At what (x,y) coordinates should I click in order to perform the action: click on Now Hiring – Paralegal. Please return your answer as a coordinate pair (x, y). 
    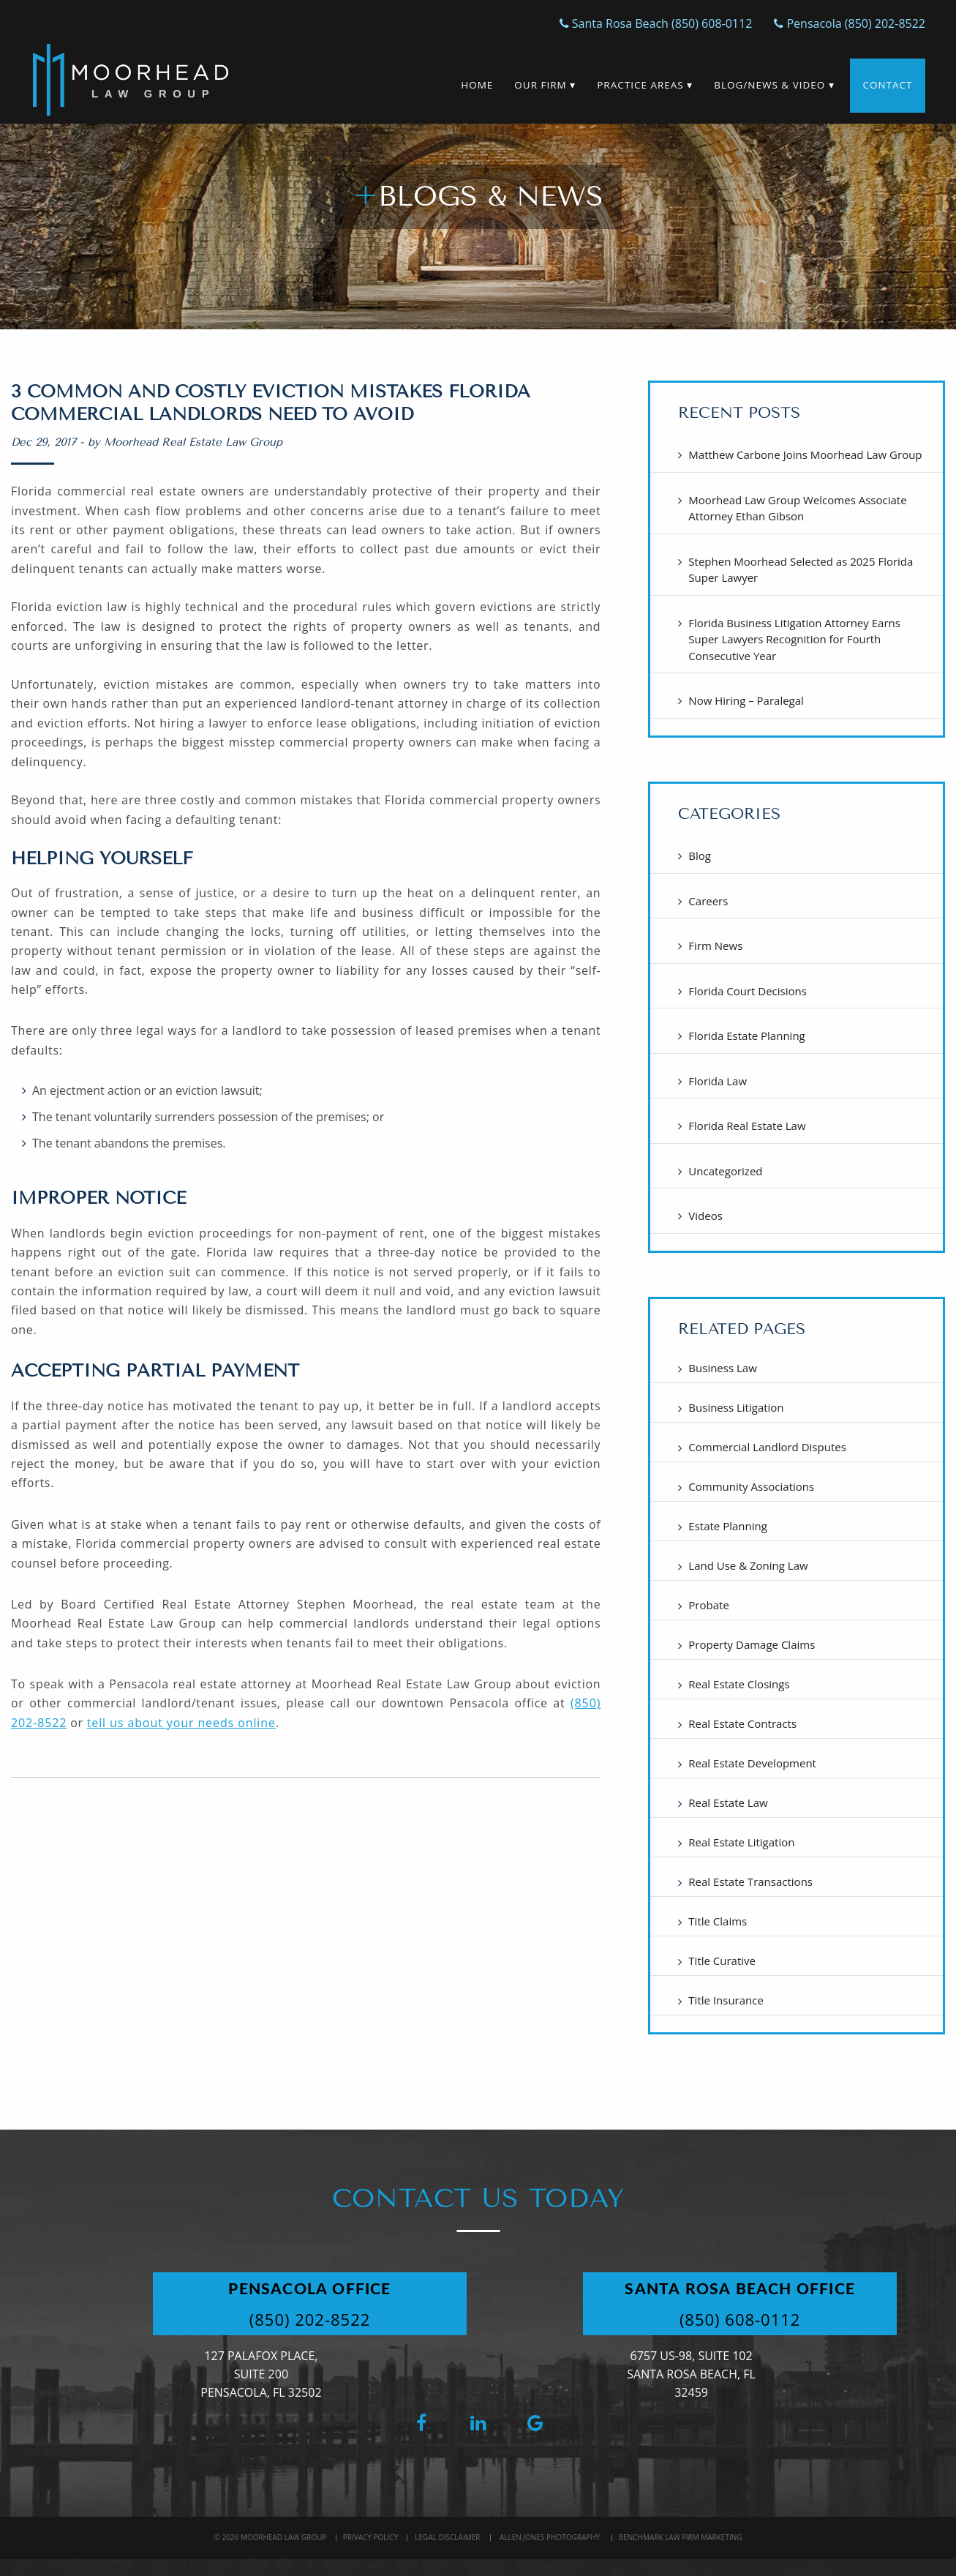
    Looking at the image, I should click on (746, 700).